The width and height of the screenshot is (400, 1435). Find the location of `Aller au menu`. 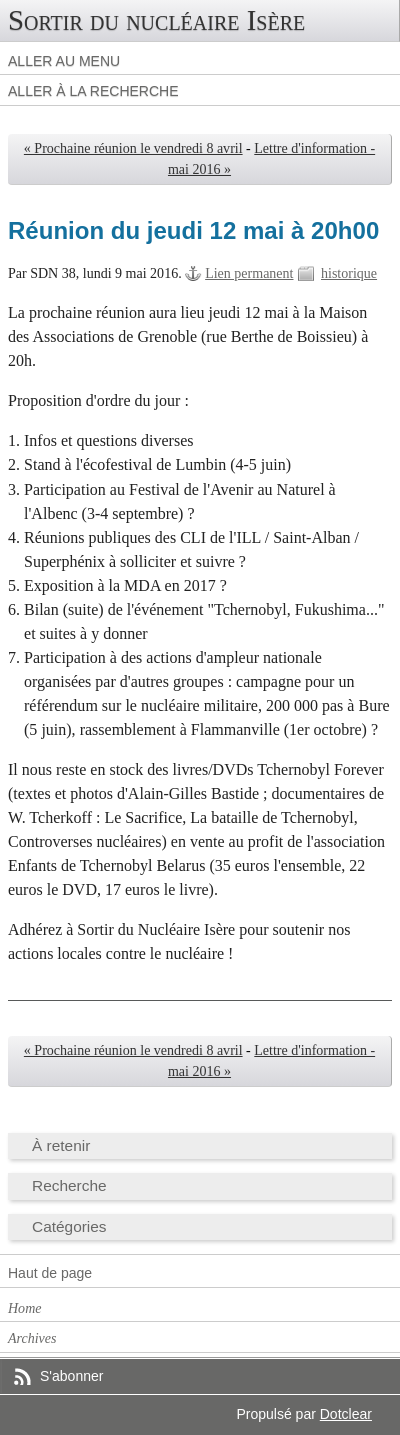

Aller au menu is located at coordinates (64, 61).